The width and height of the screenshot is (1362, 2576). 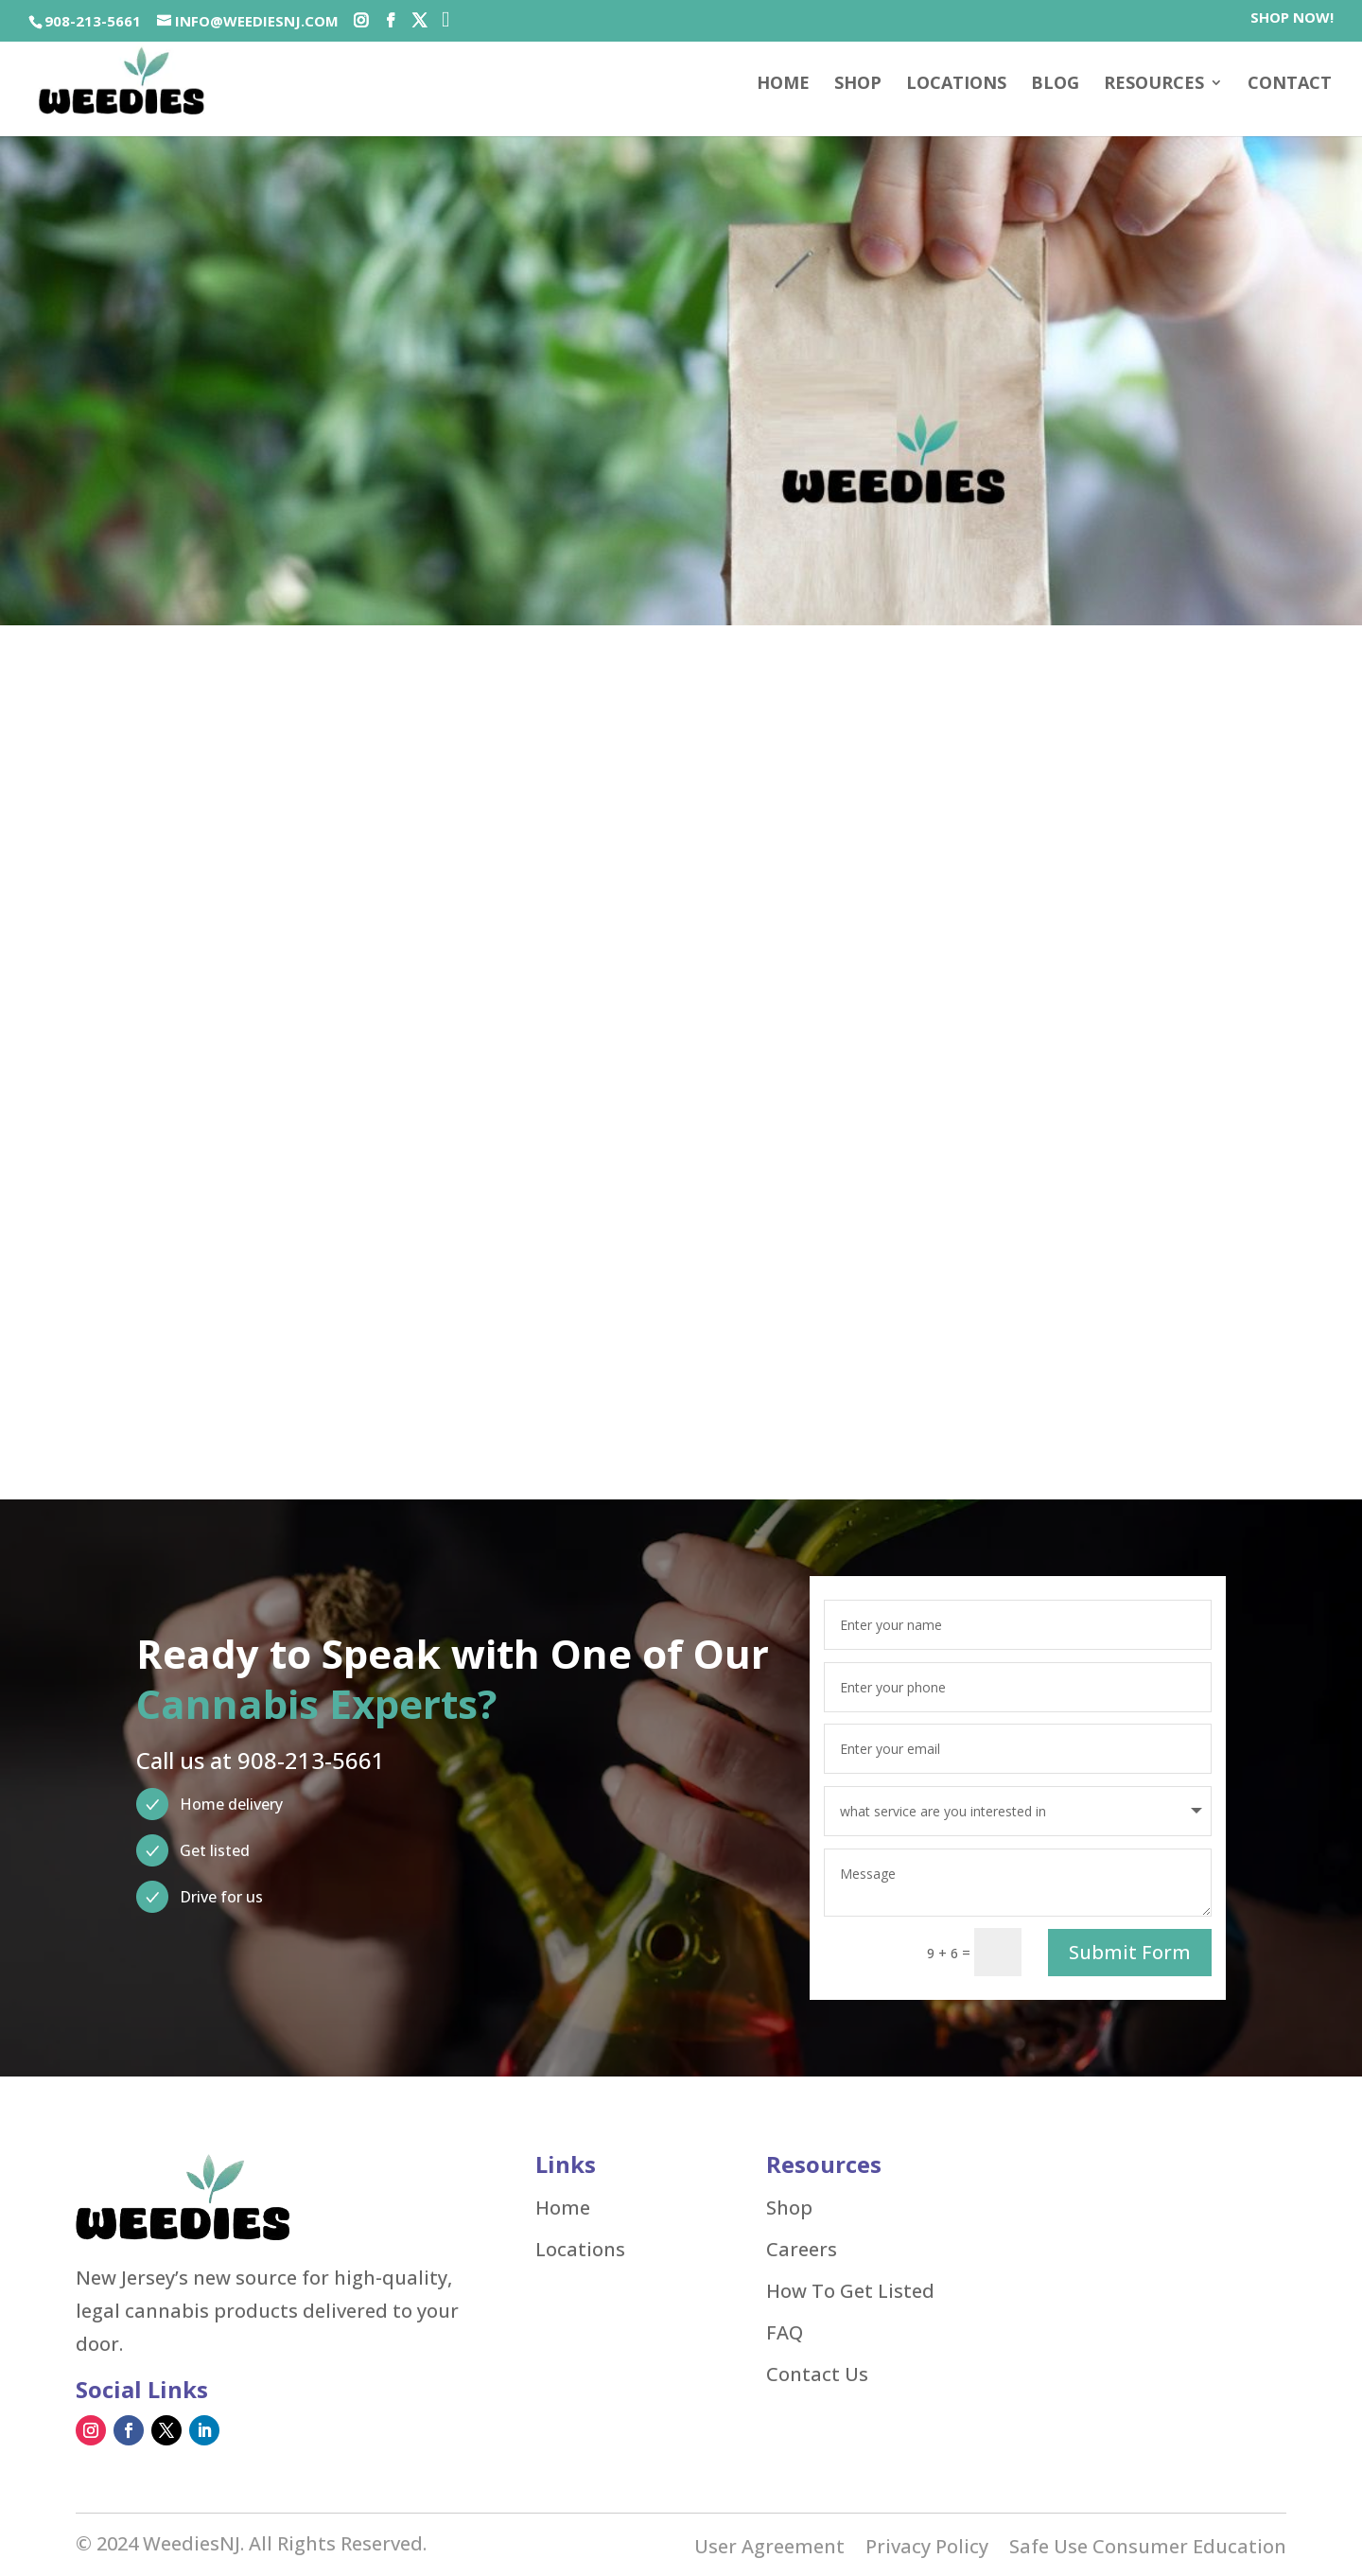 What do you see at coordinates (801, 2246) in the screenshot?
I see `Careers` at bounding box center [801, 2246].